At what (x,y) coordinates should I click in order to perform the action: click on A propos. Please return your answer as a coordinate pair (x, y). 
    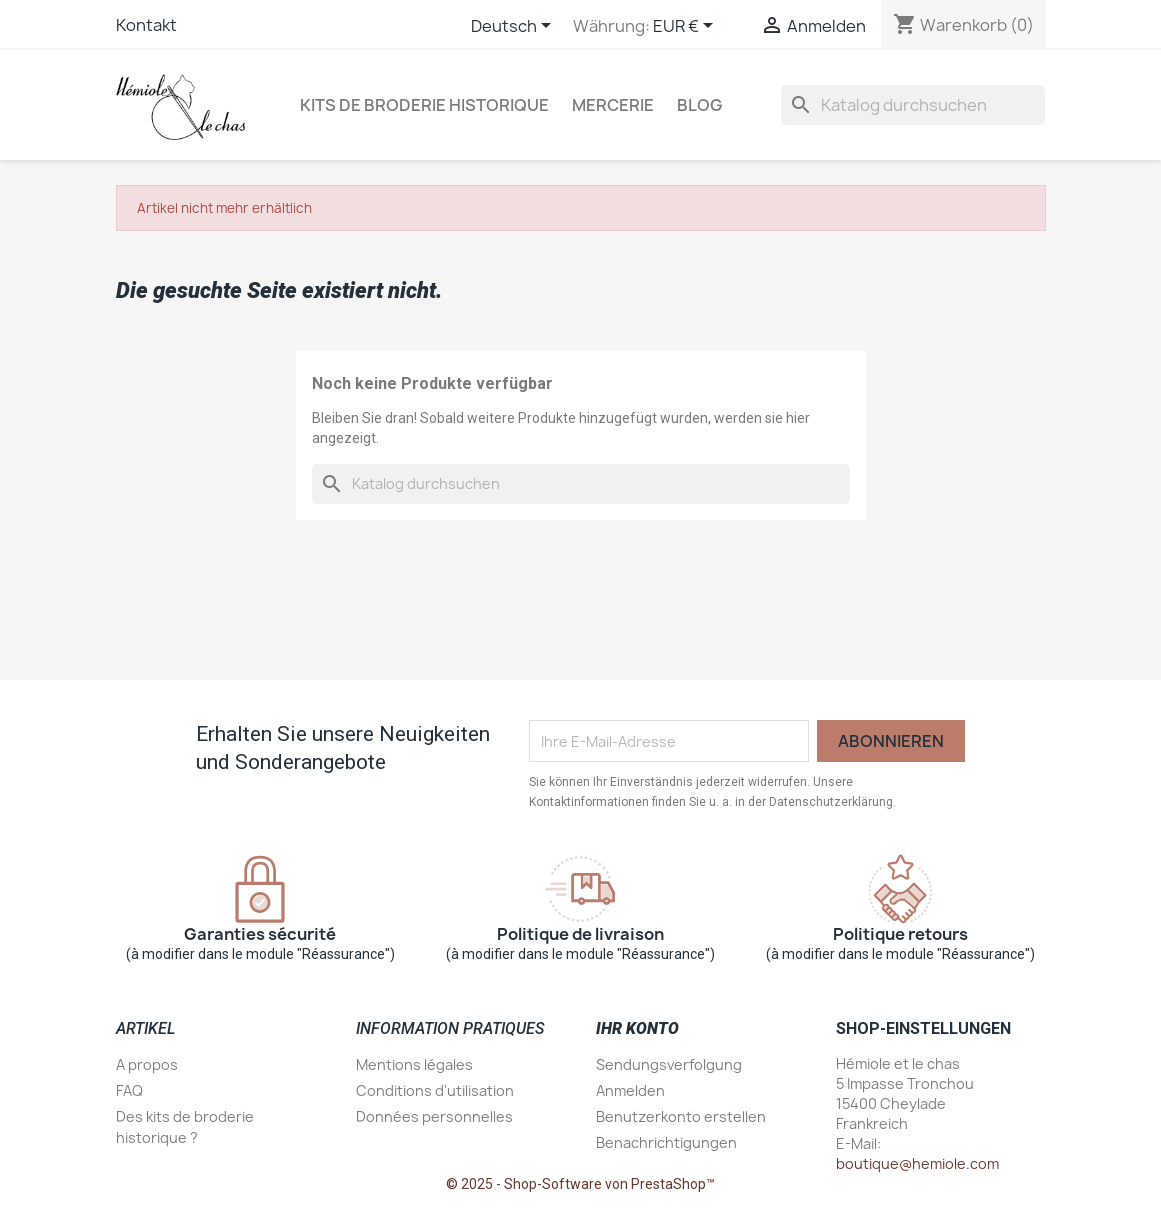
    Looking at the image, I should click on (147, 1064).